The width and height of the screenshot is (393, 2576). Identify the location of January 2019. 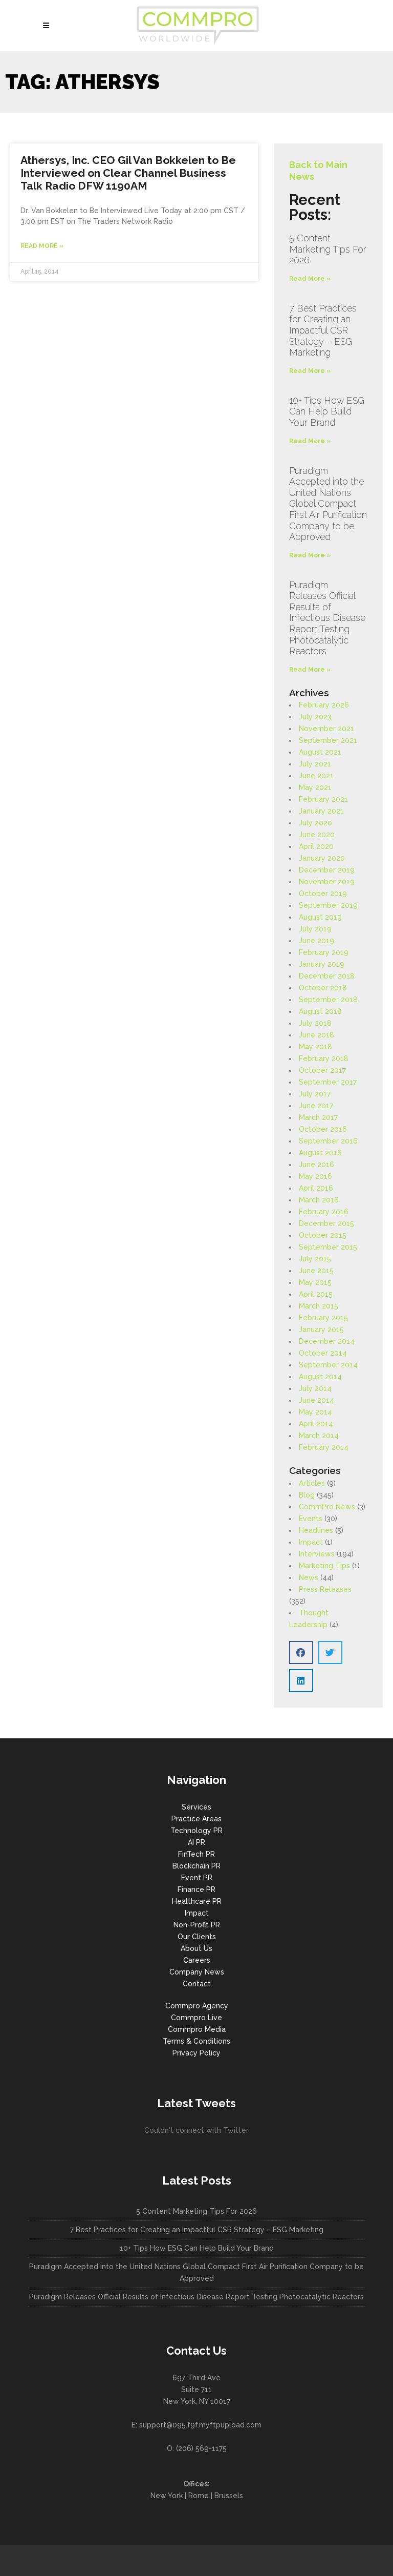
(321, 964).